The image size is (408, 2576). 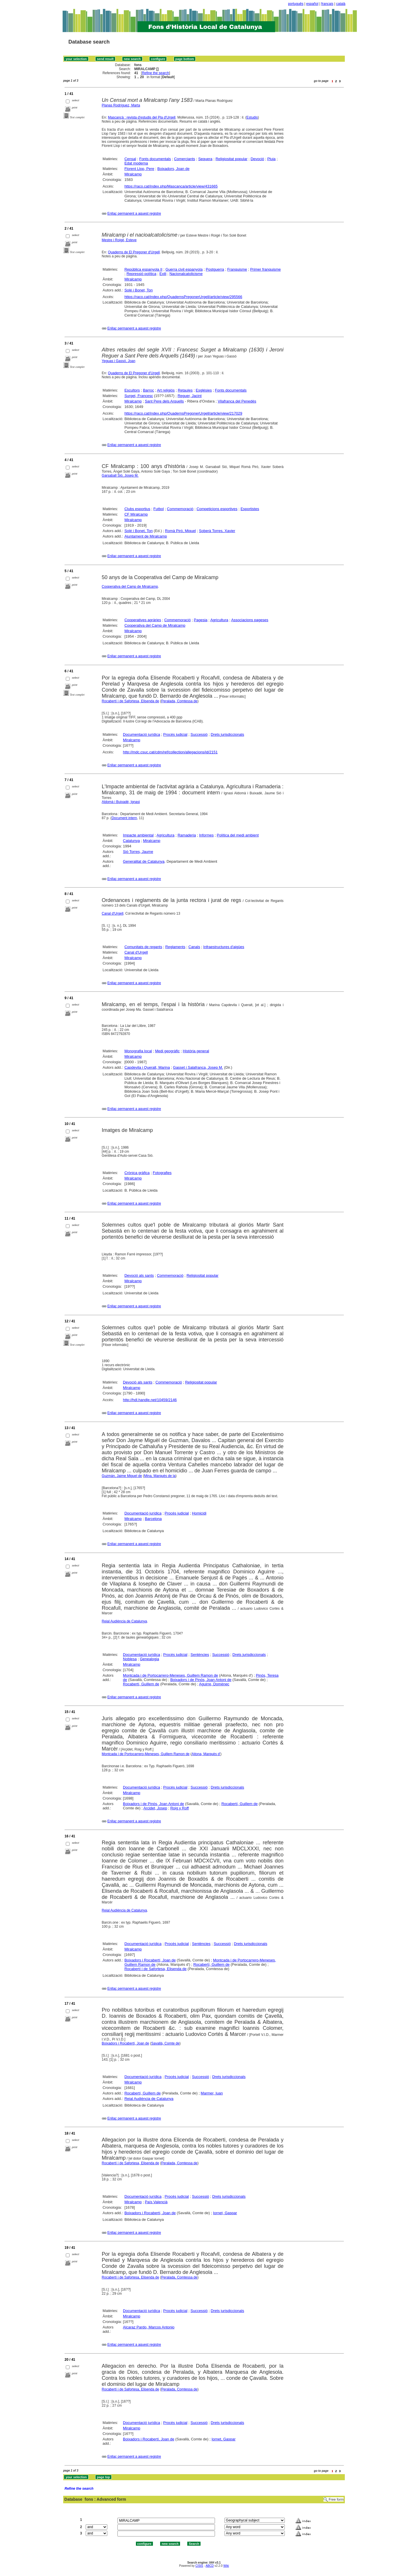 I want to click on Barroc, so click(x=148, y=390).